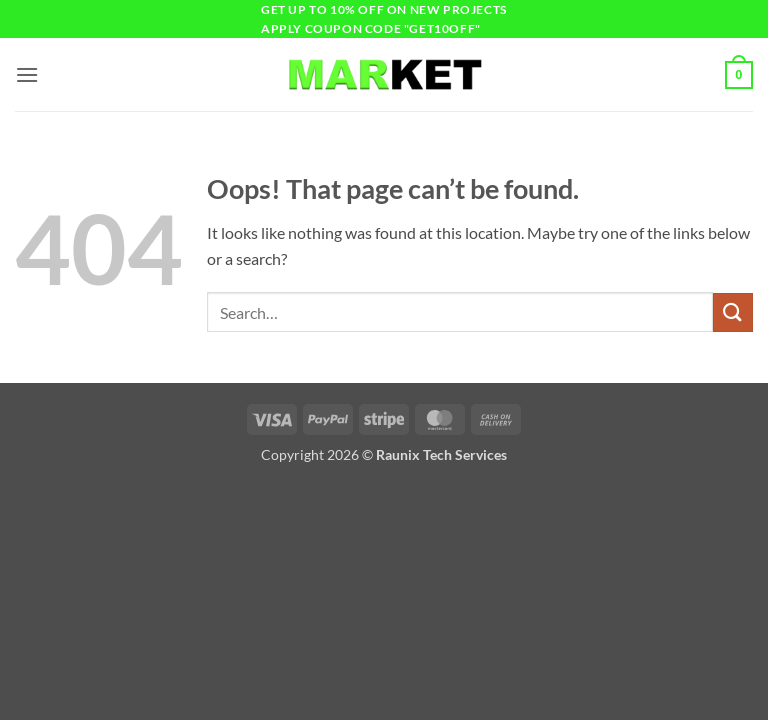 The height and width of the screenshot is (720, 768). Describe the element at coordinates (27, 74) in the screenshot. I see `[button]` at that location.